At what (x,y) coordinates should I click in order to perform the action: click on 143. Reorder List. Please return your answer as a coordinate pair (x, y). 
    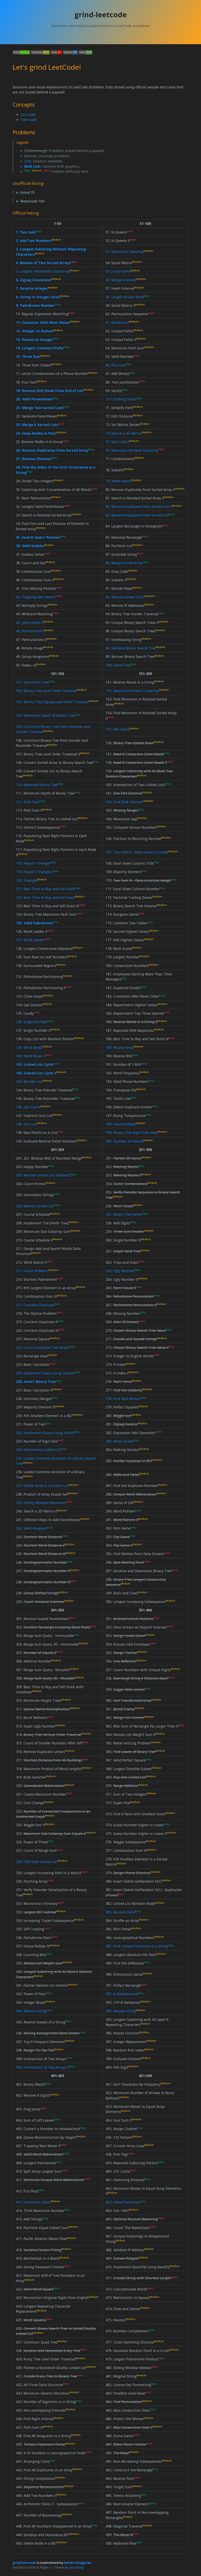
    Looking at the image, I should click on (34, 1081).